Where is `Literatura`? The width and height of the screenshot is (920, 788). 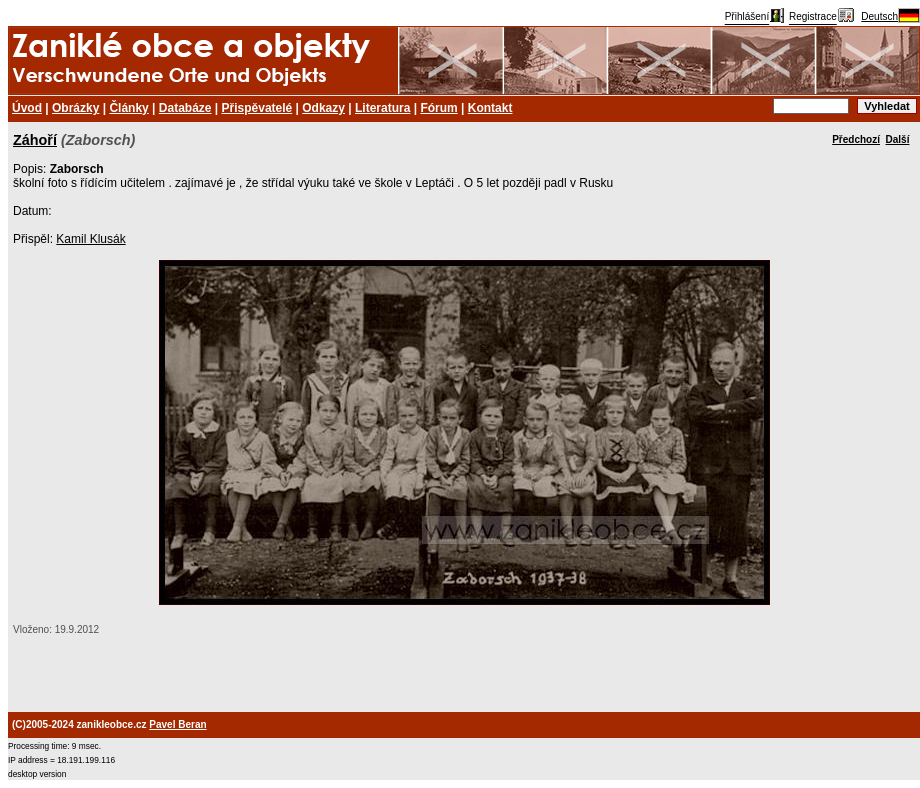 Literatura is located at coordinates (382, 108).